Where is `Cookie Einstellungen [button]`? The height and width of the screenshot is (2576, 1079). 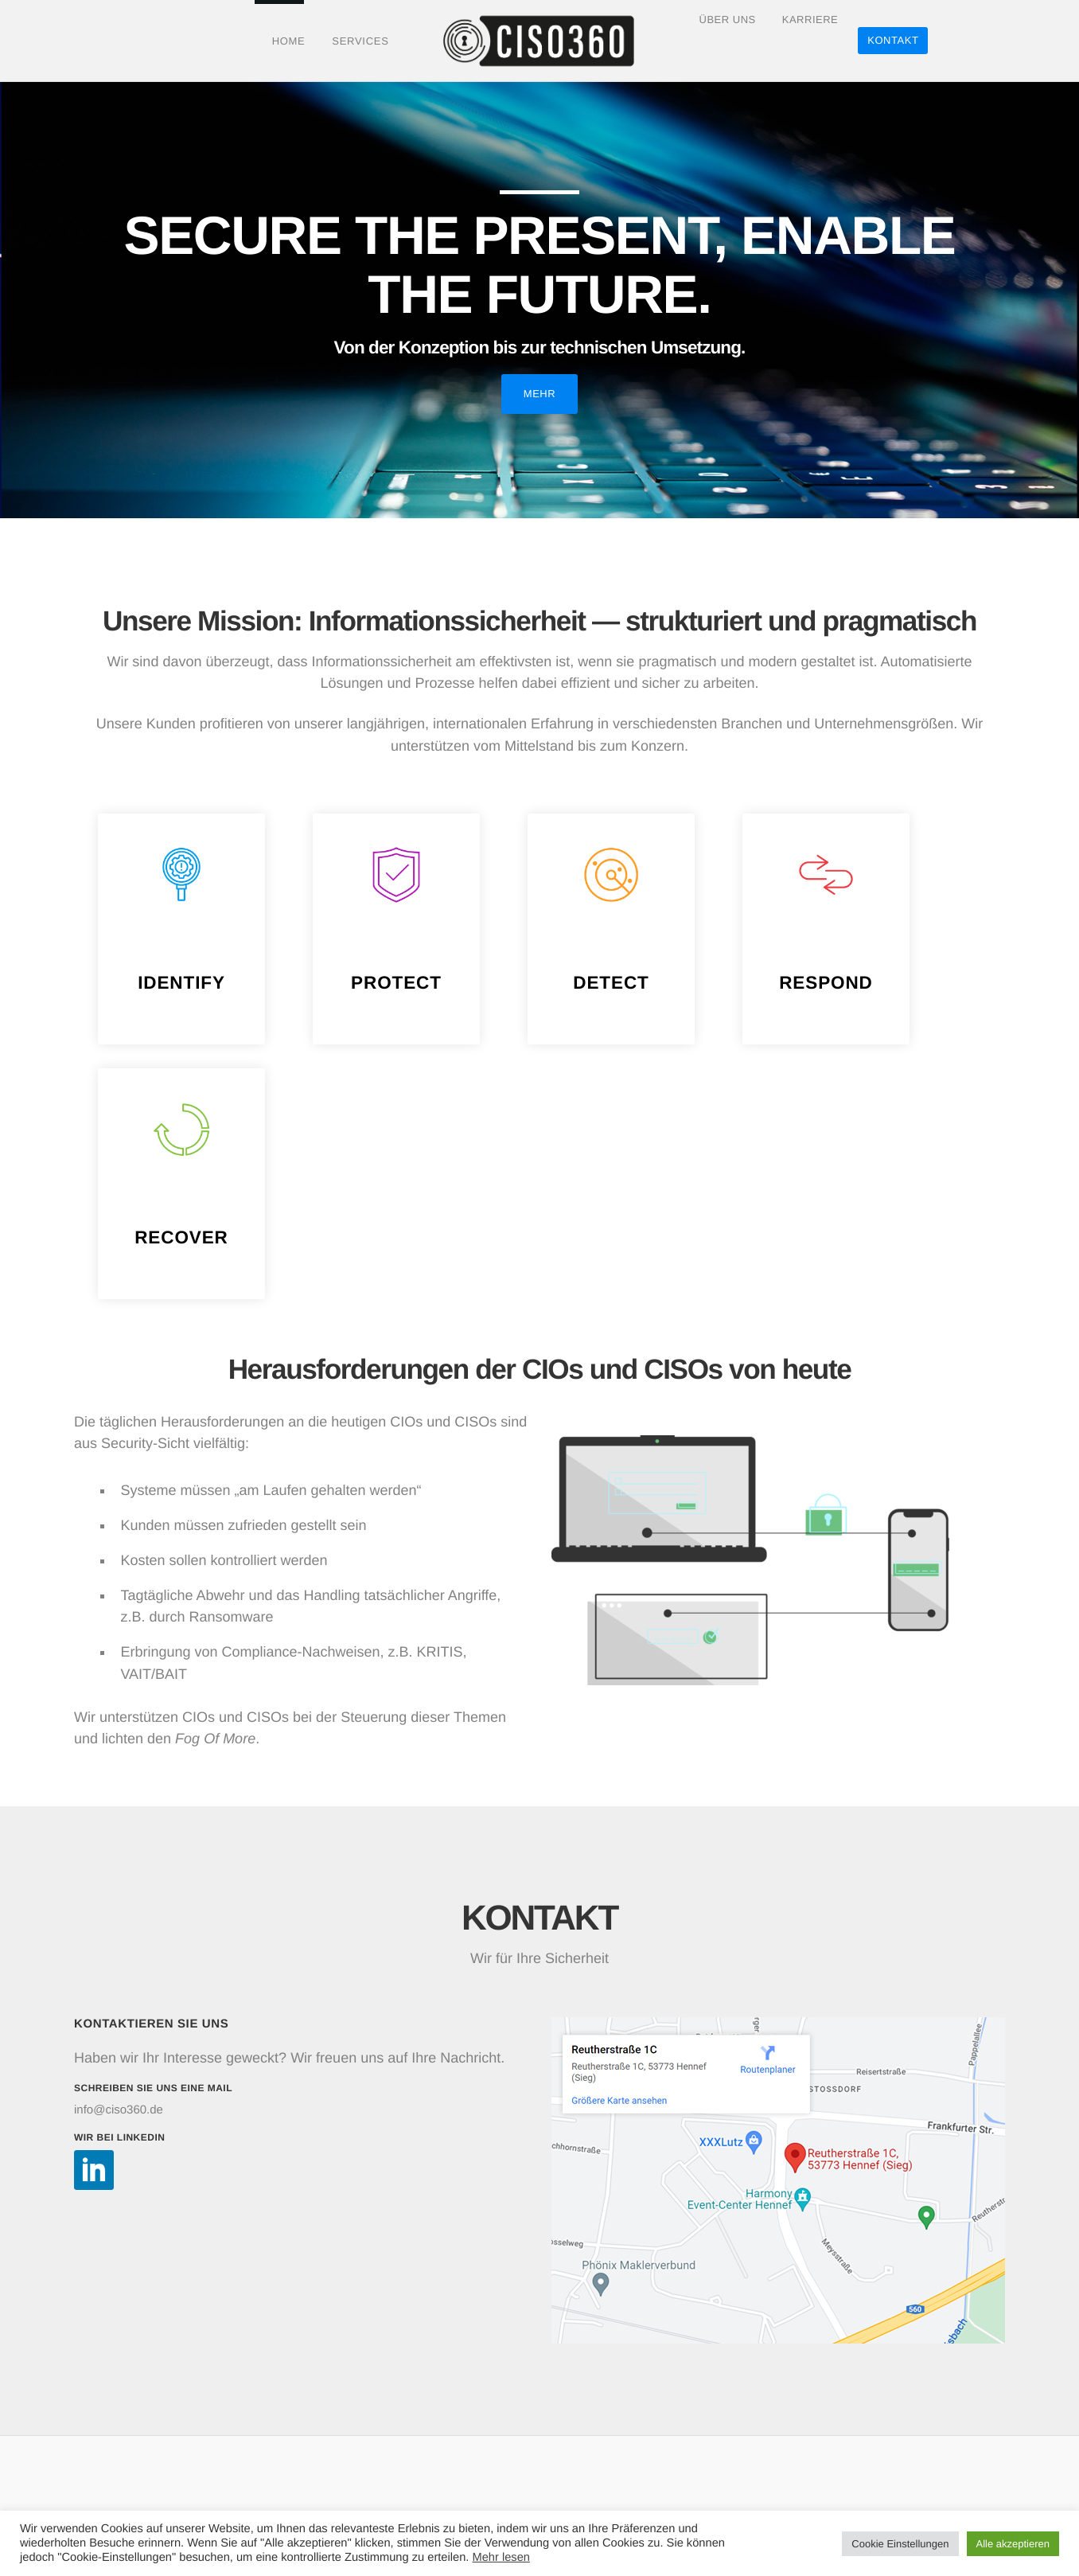 Cookie Einstellungen [button] is located at coordinates (900, 2544).